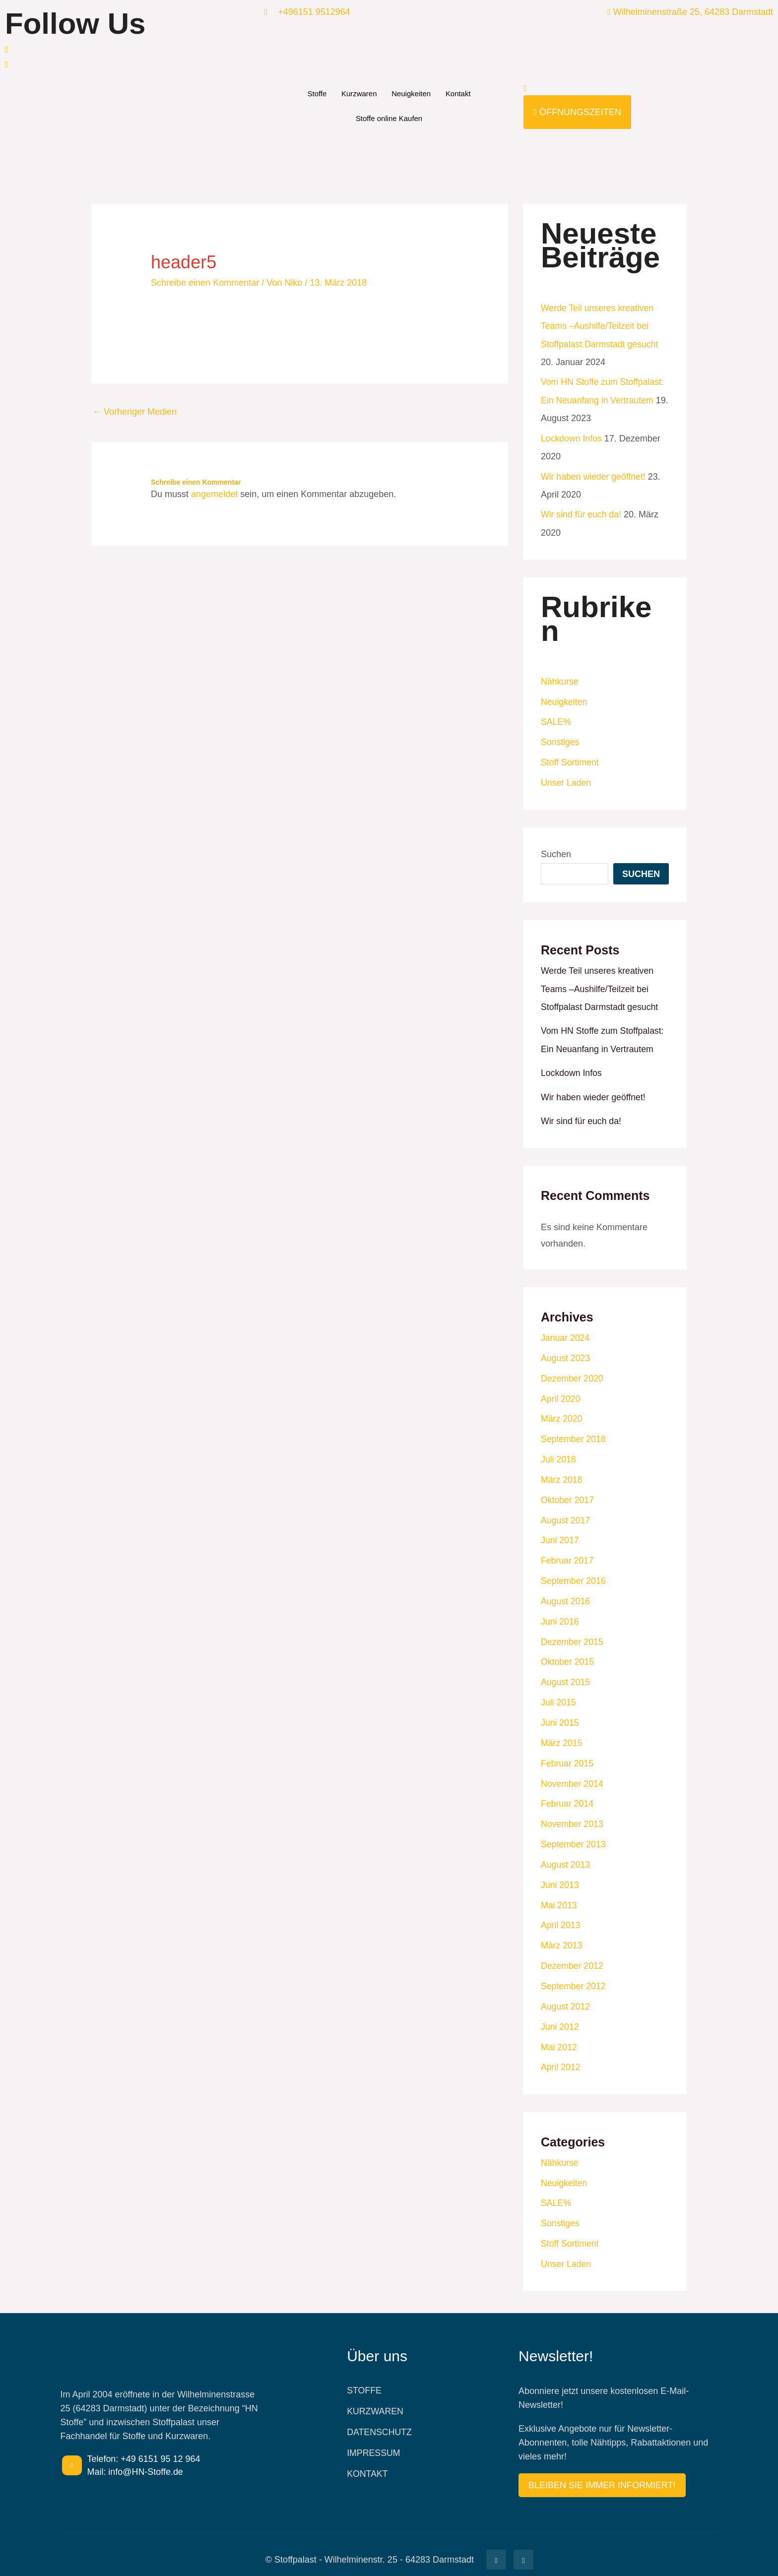 Image resolution: width=778 pixels, height=2576 pixels. I want to click on Suchen, so click(556, 852).